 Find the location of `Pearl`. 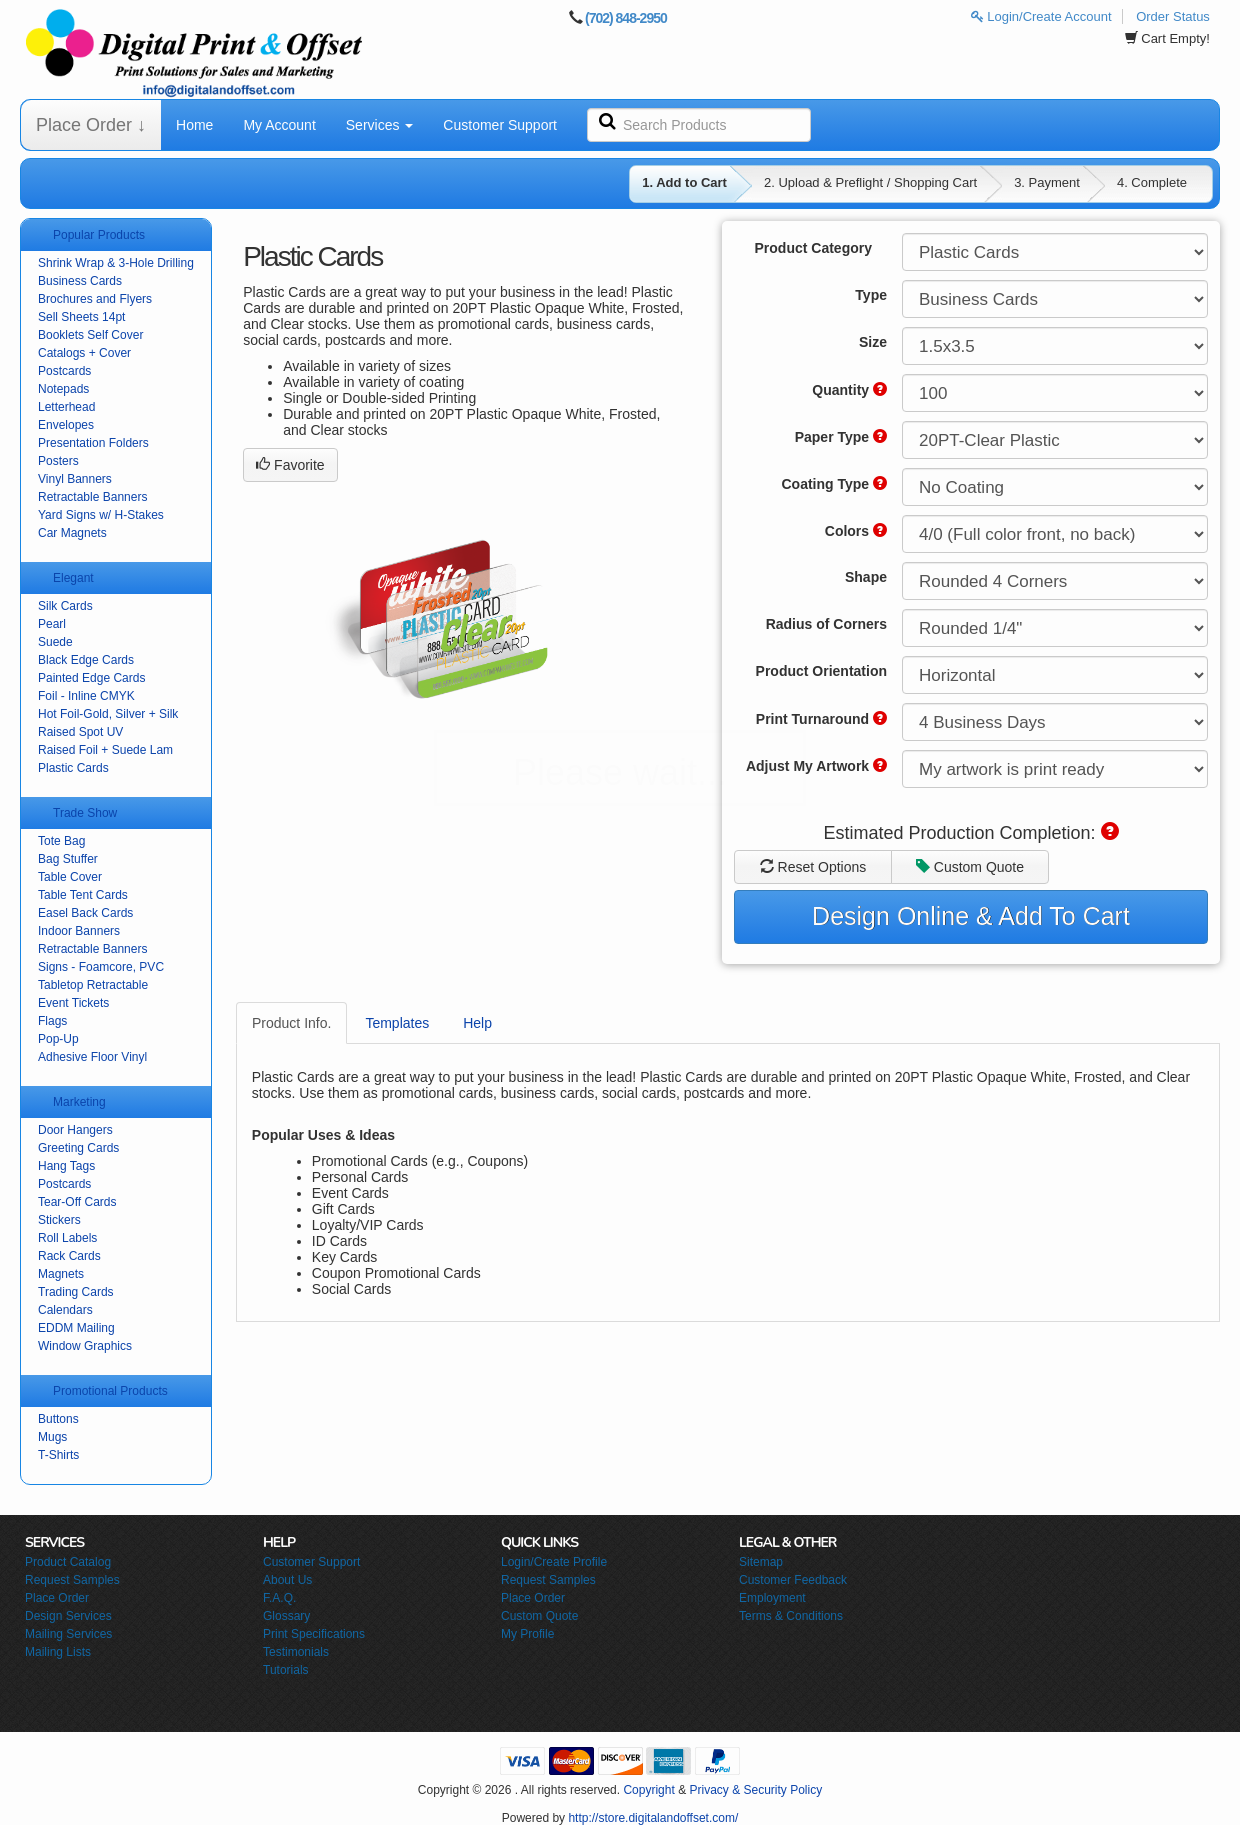

Pearl is located at coordinates (52, 624).